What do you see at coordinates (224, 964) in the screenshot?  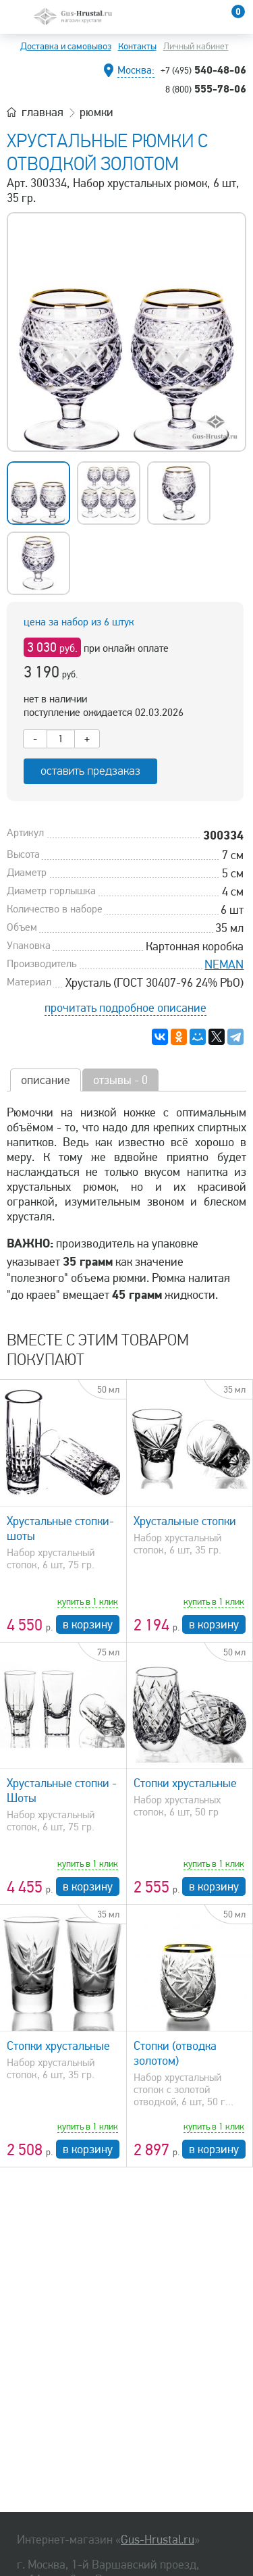 I see `NEMAN` at bounding box center [224, 964].